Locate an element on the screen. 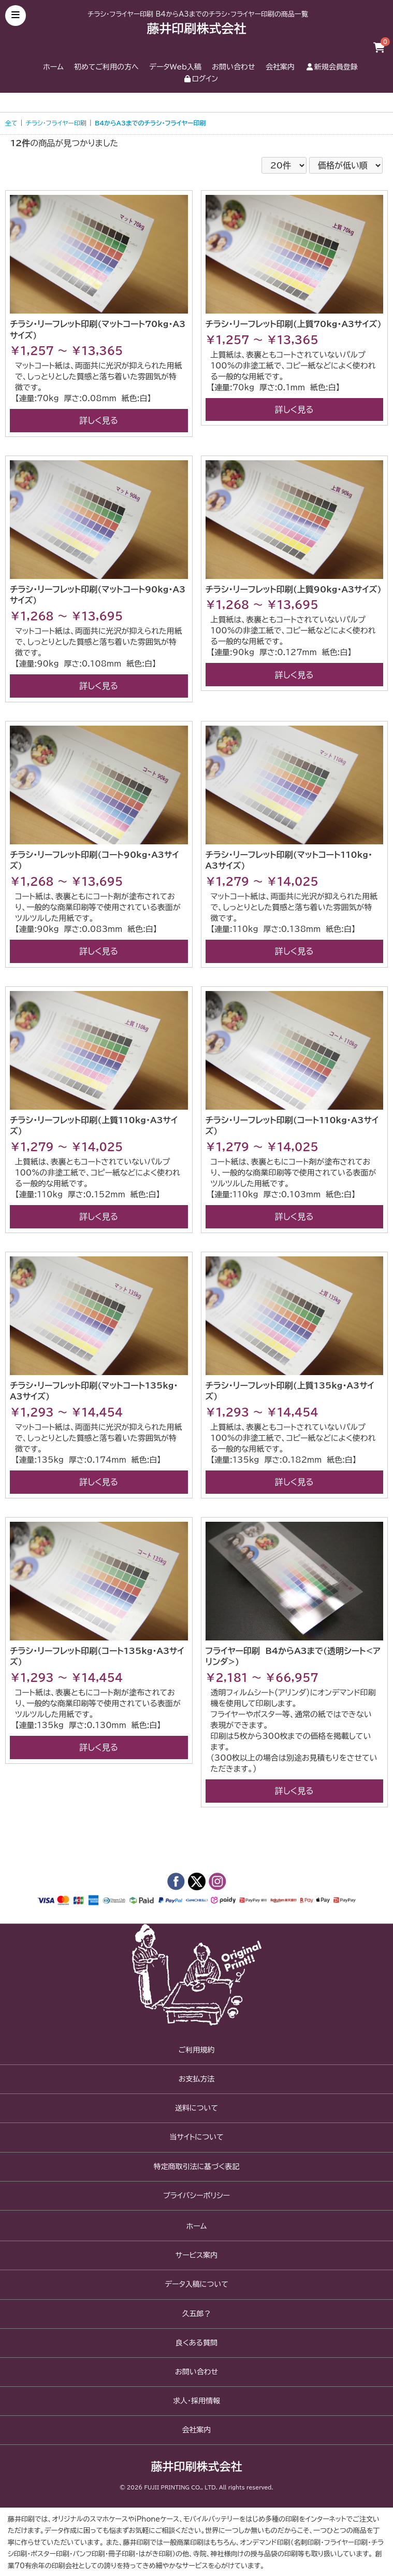 This screenshot has height=2576, width=393. 藤井印刷株式会社 is located at coordinates (196, 28).